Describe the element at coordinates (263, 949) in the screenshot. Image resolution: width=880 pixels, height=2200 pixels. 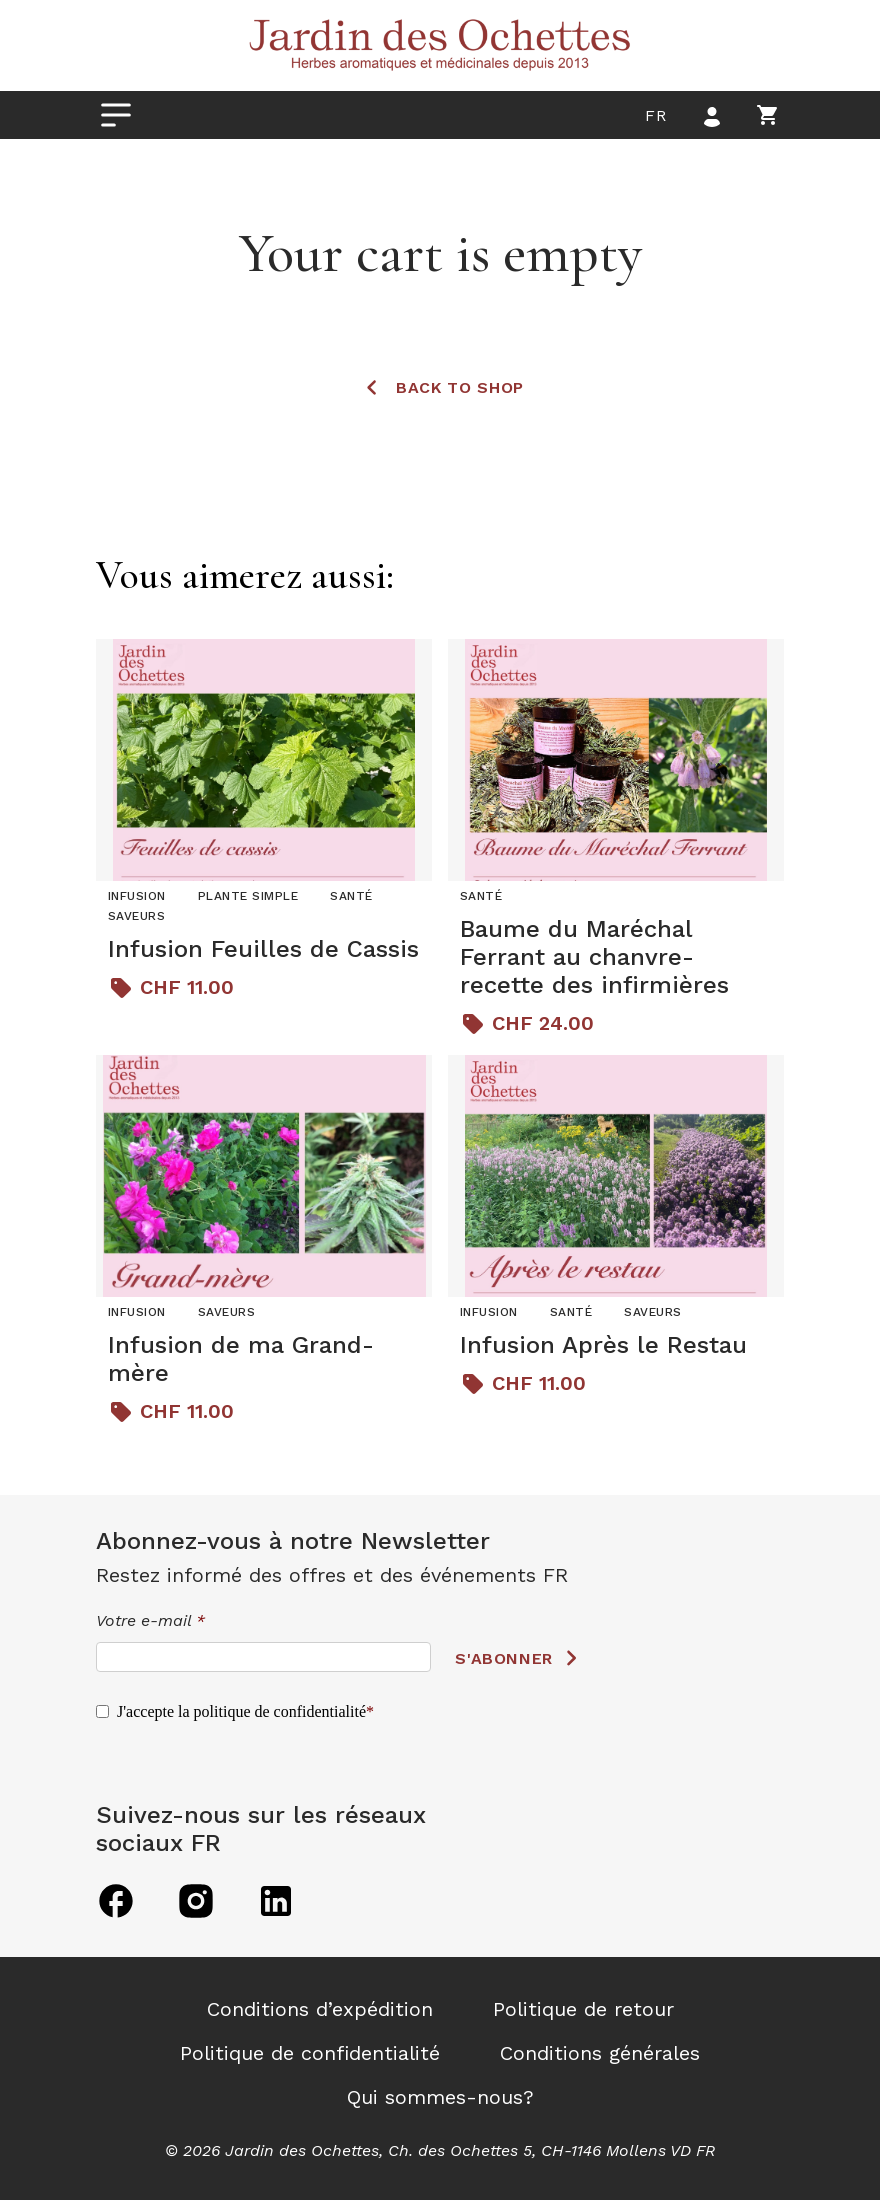
I see `Infusion Feuilles de Cassis` at that location.